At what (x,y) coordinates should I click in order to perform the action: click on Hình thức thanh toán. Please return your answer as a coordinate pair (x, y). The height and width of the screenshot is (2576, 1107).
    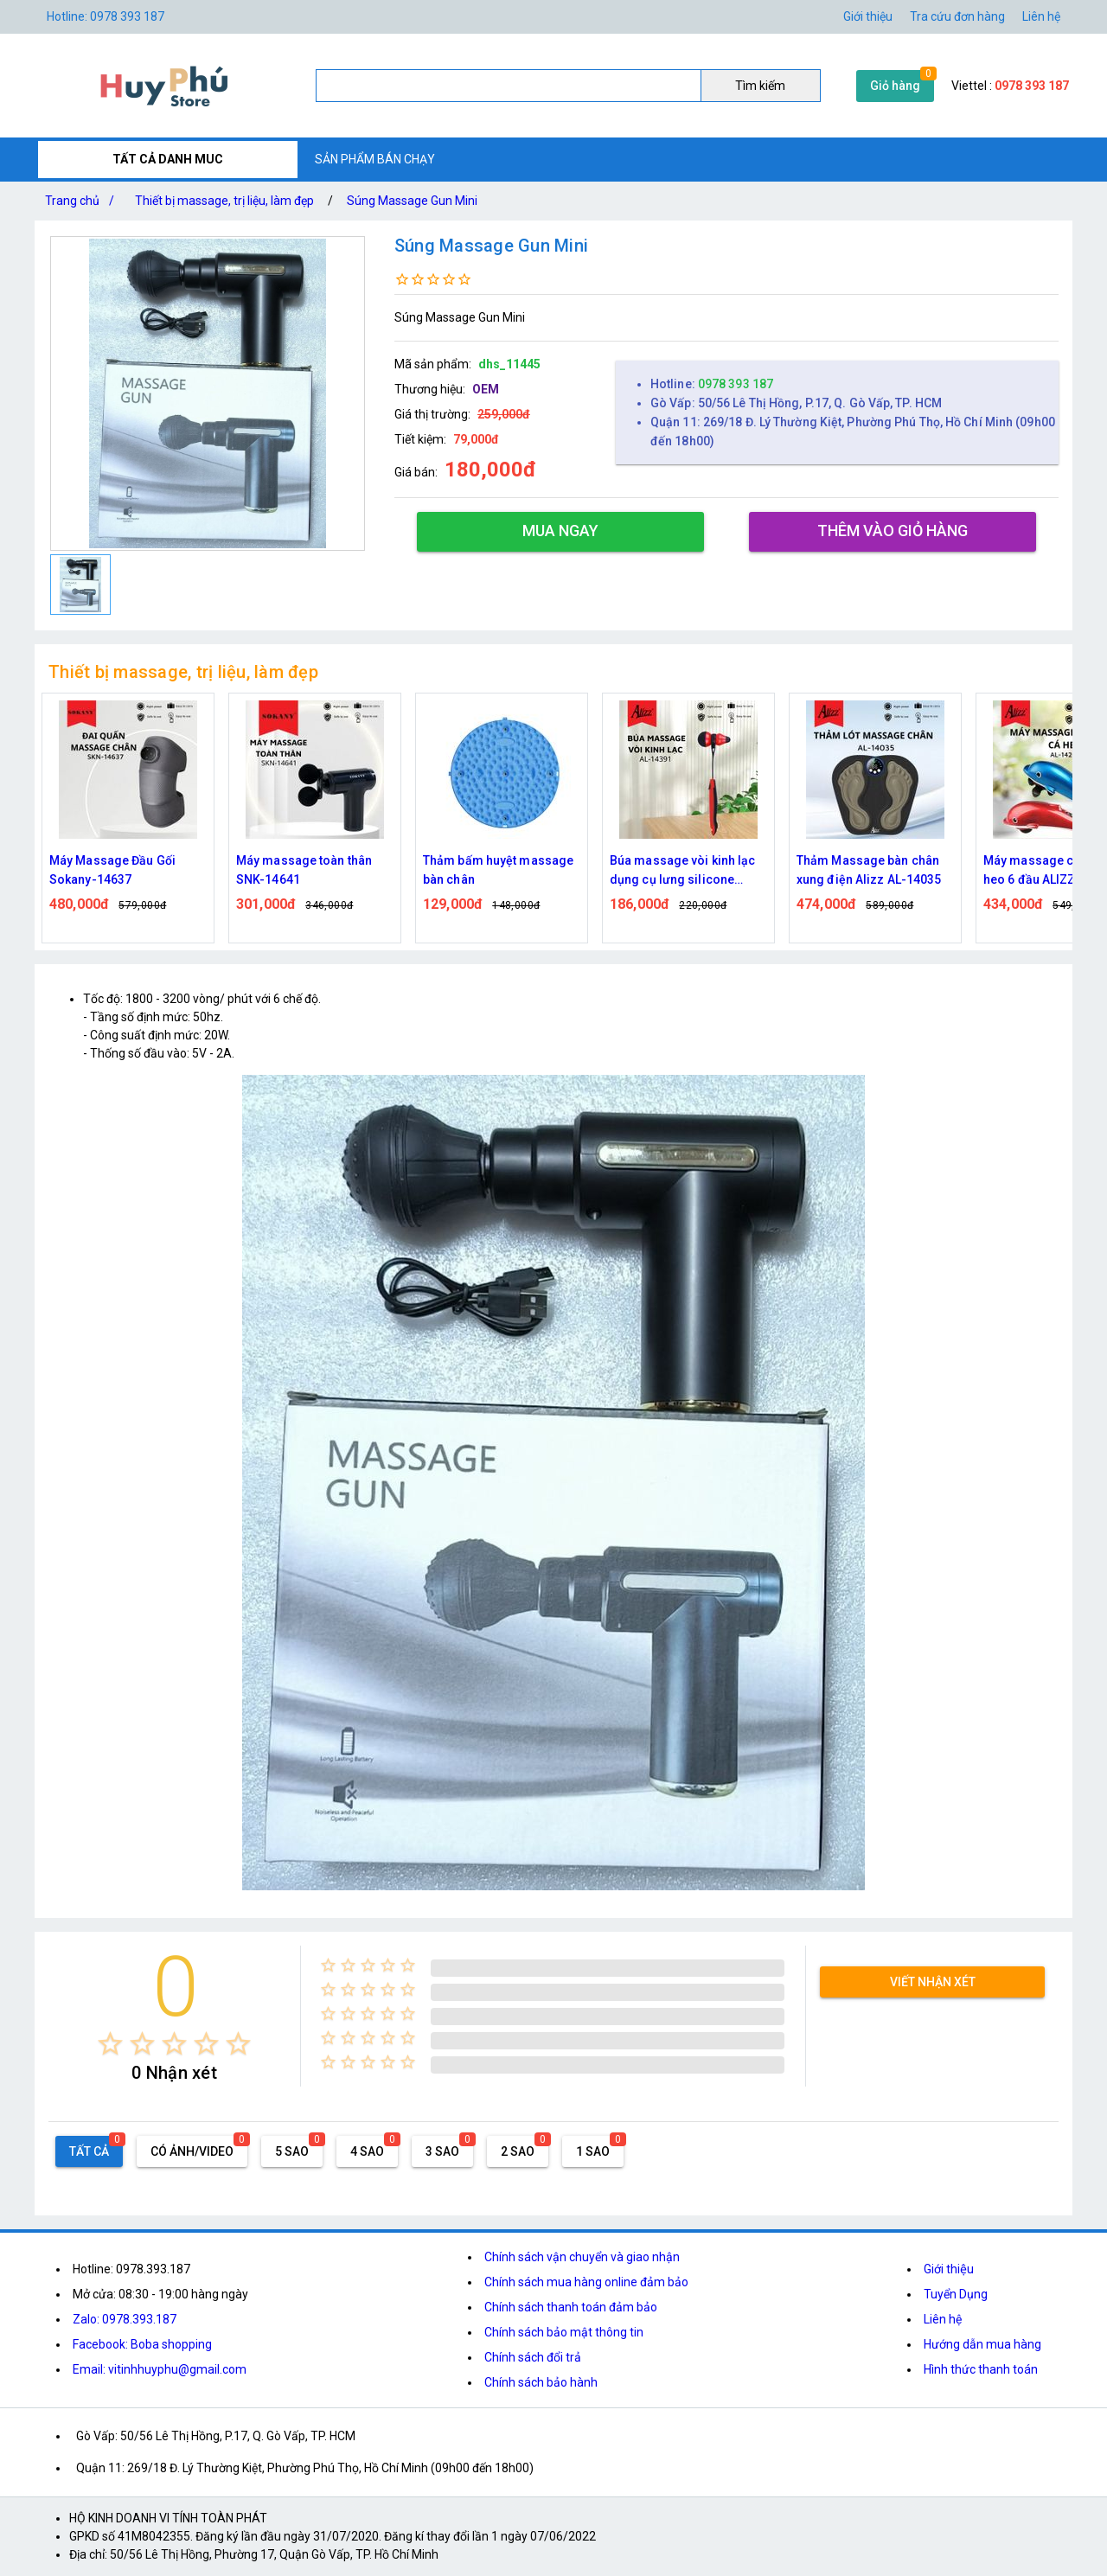
    Looking at the image, I should click on (981, 2369).